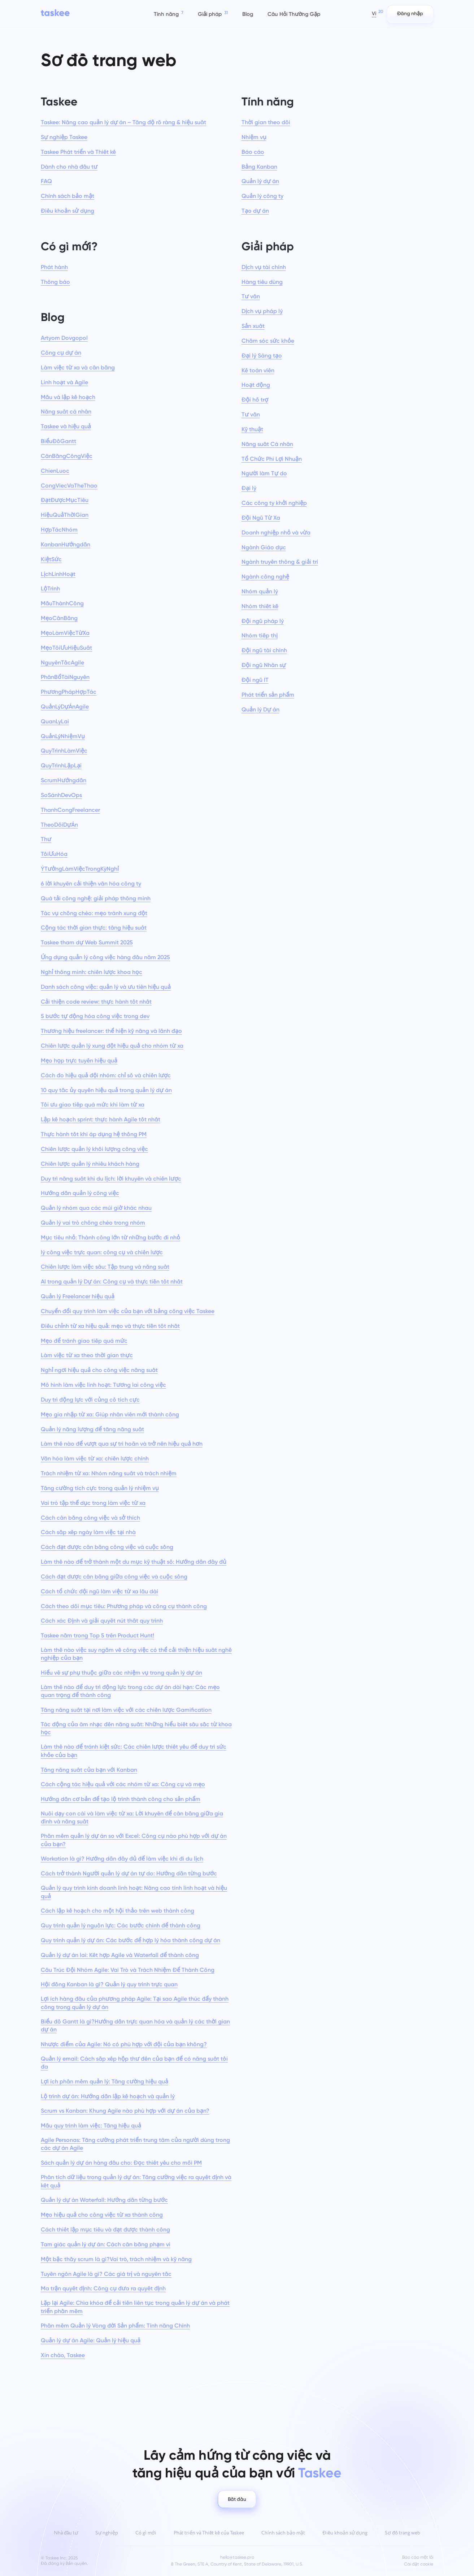 The width and height of the screenshot is (474, 2576). What do you see at coordinates (112, 1281) in the screenshot?
I see `AI trong quản lý Dự án: Công cụ và thực tiễn tốt nhất` at bounding box center [112, 1281].